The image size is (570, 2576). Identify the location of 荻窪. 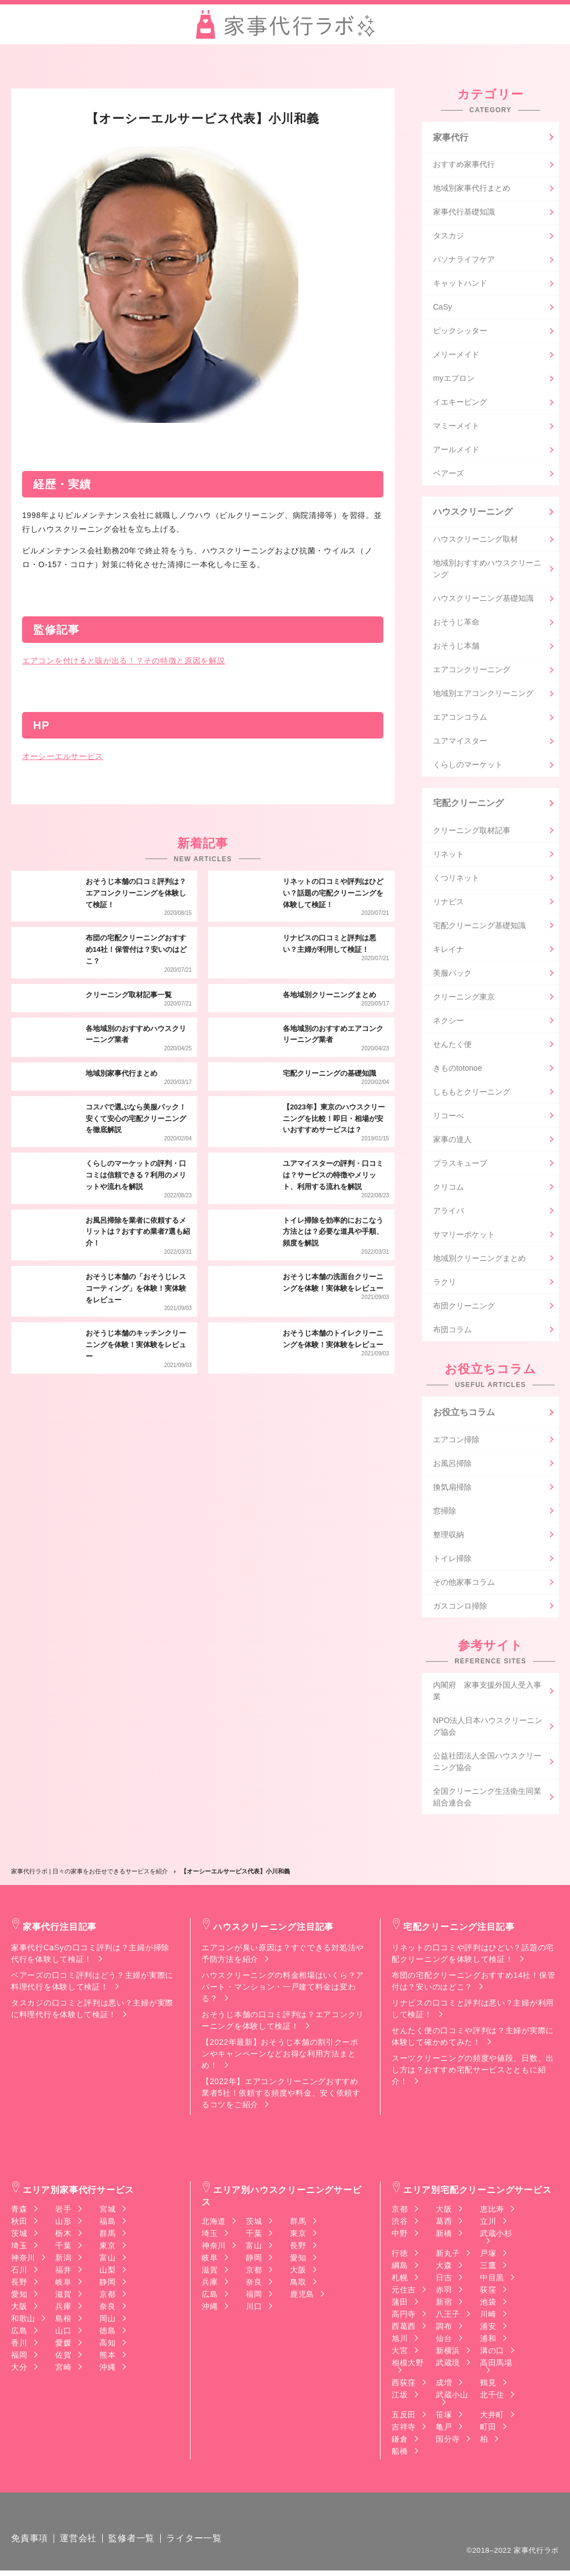
(488, 2292).